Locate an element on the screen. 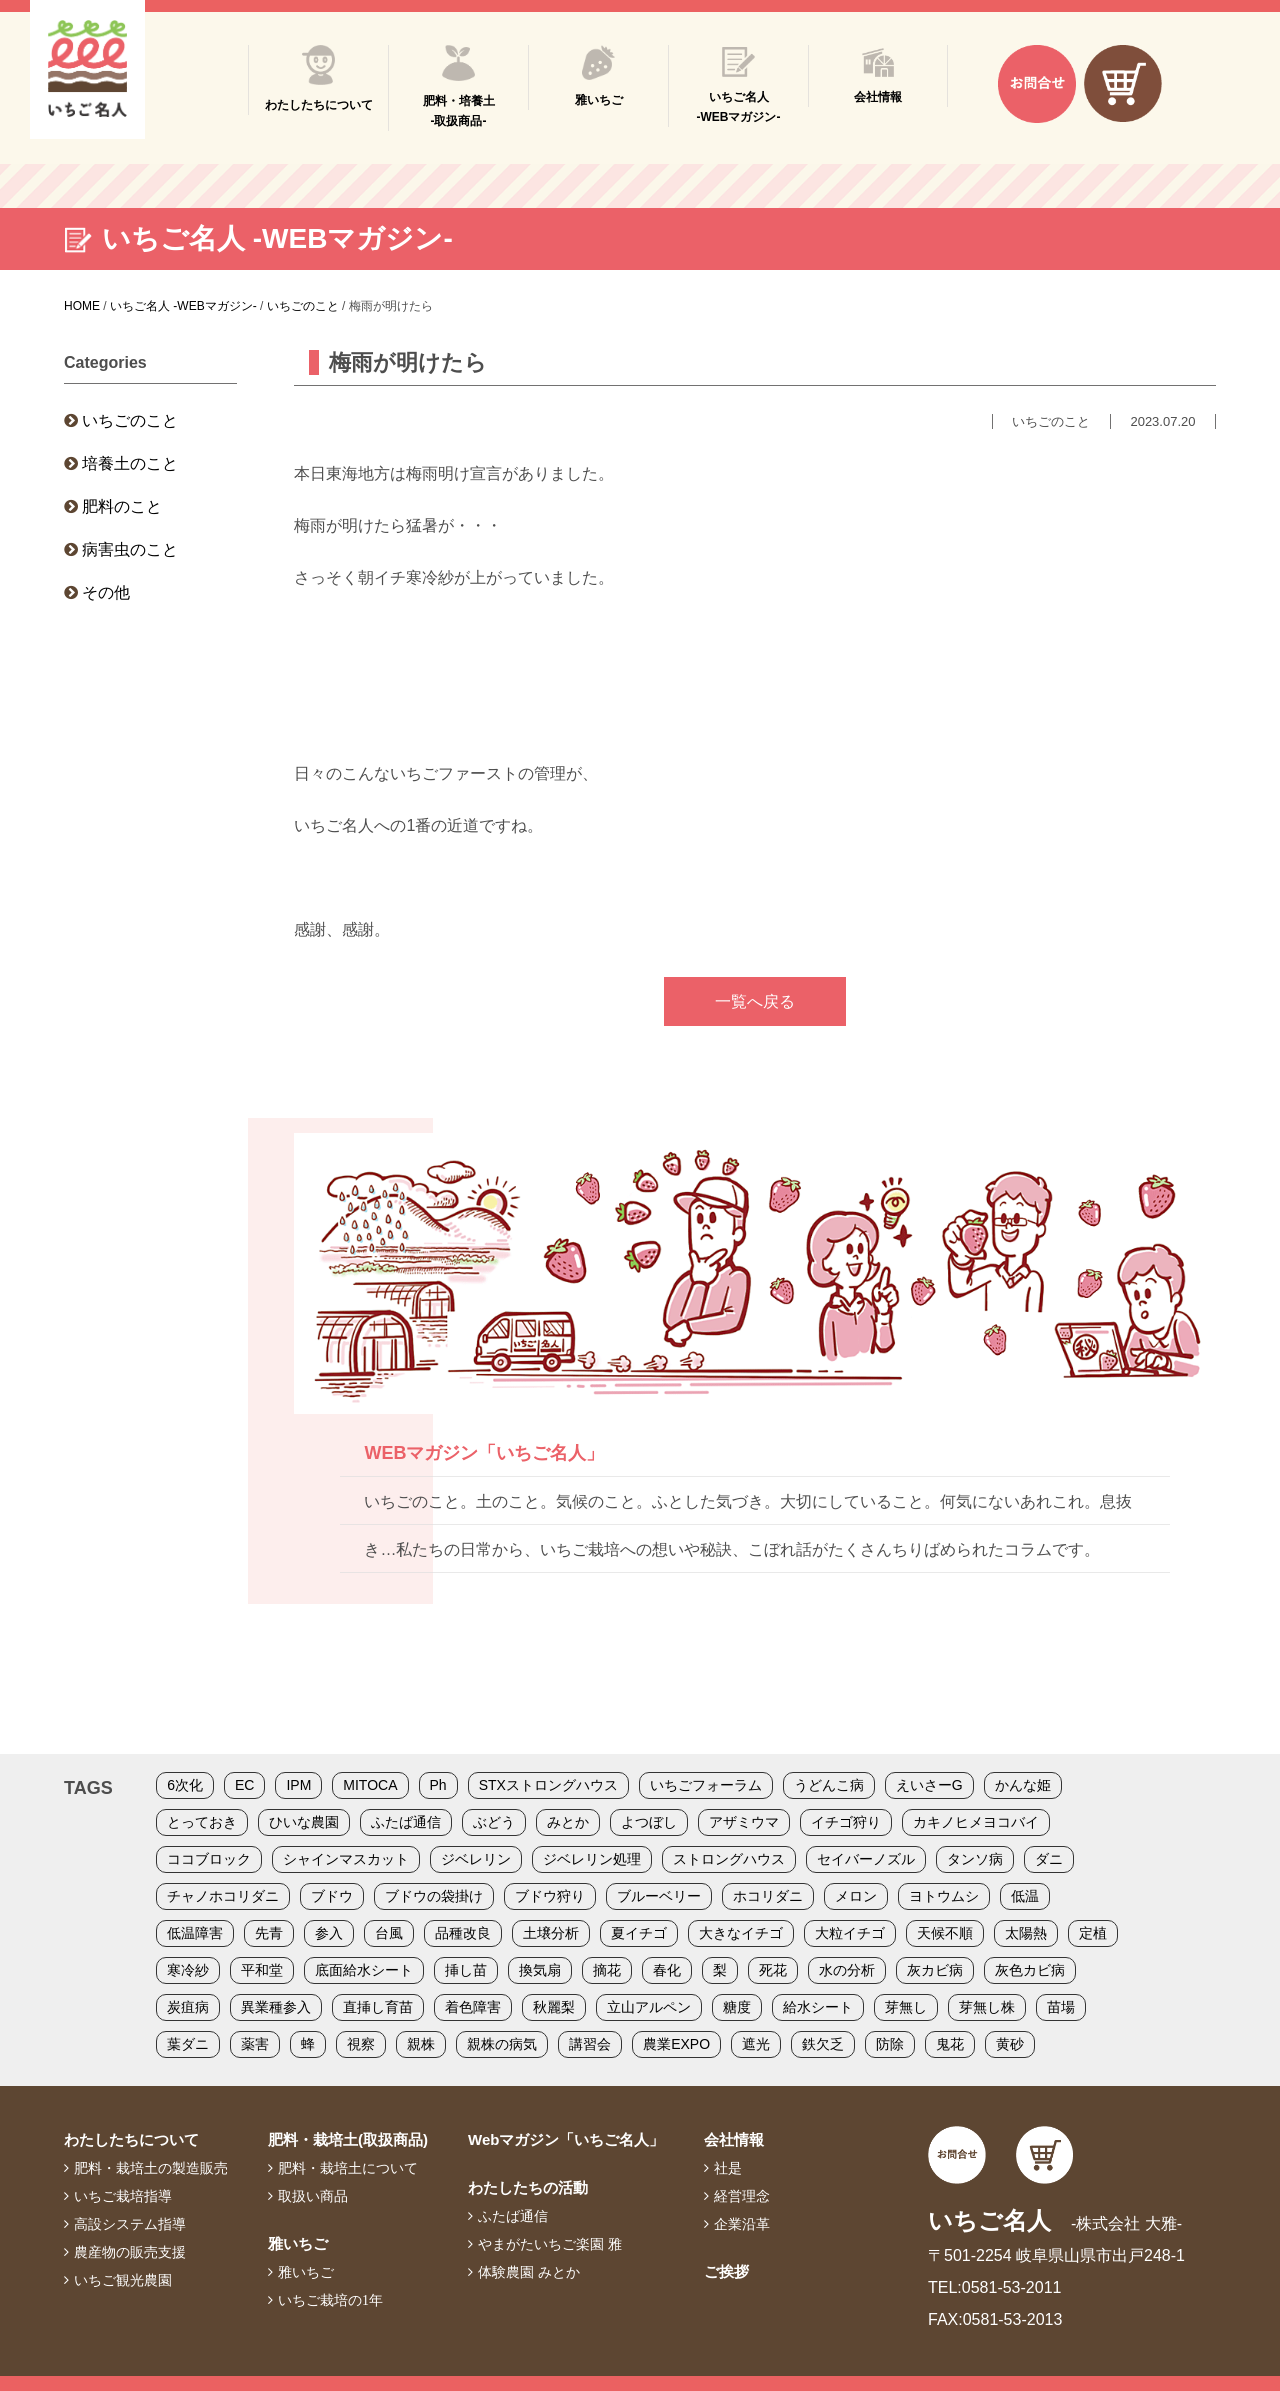  MITOCA is located at coordinates (370, 1785).